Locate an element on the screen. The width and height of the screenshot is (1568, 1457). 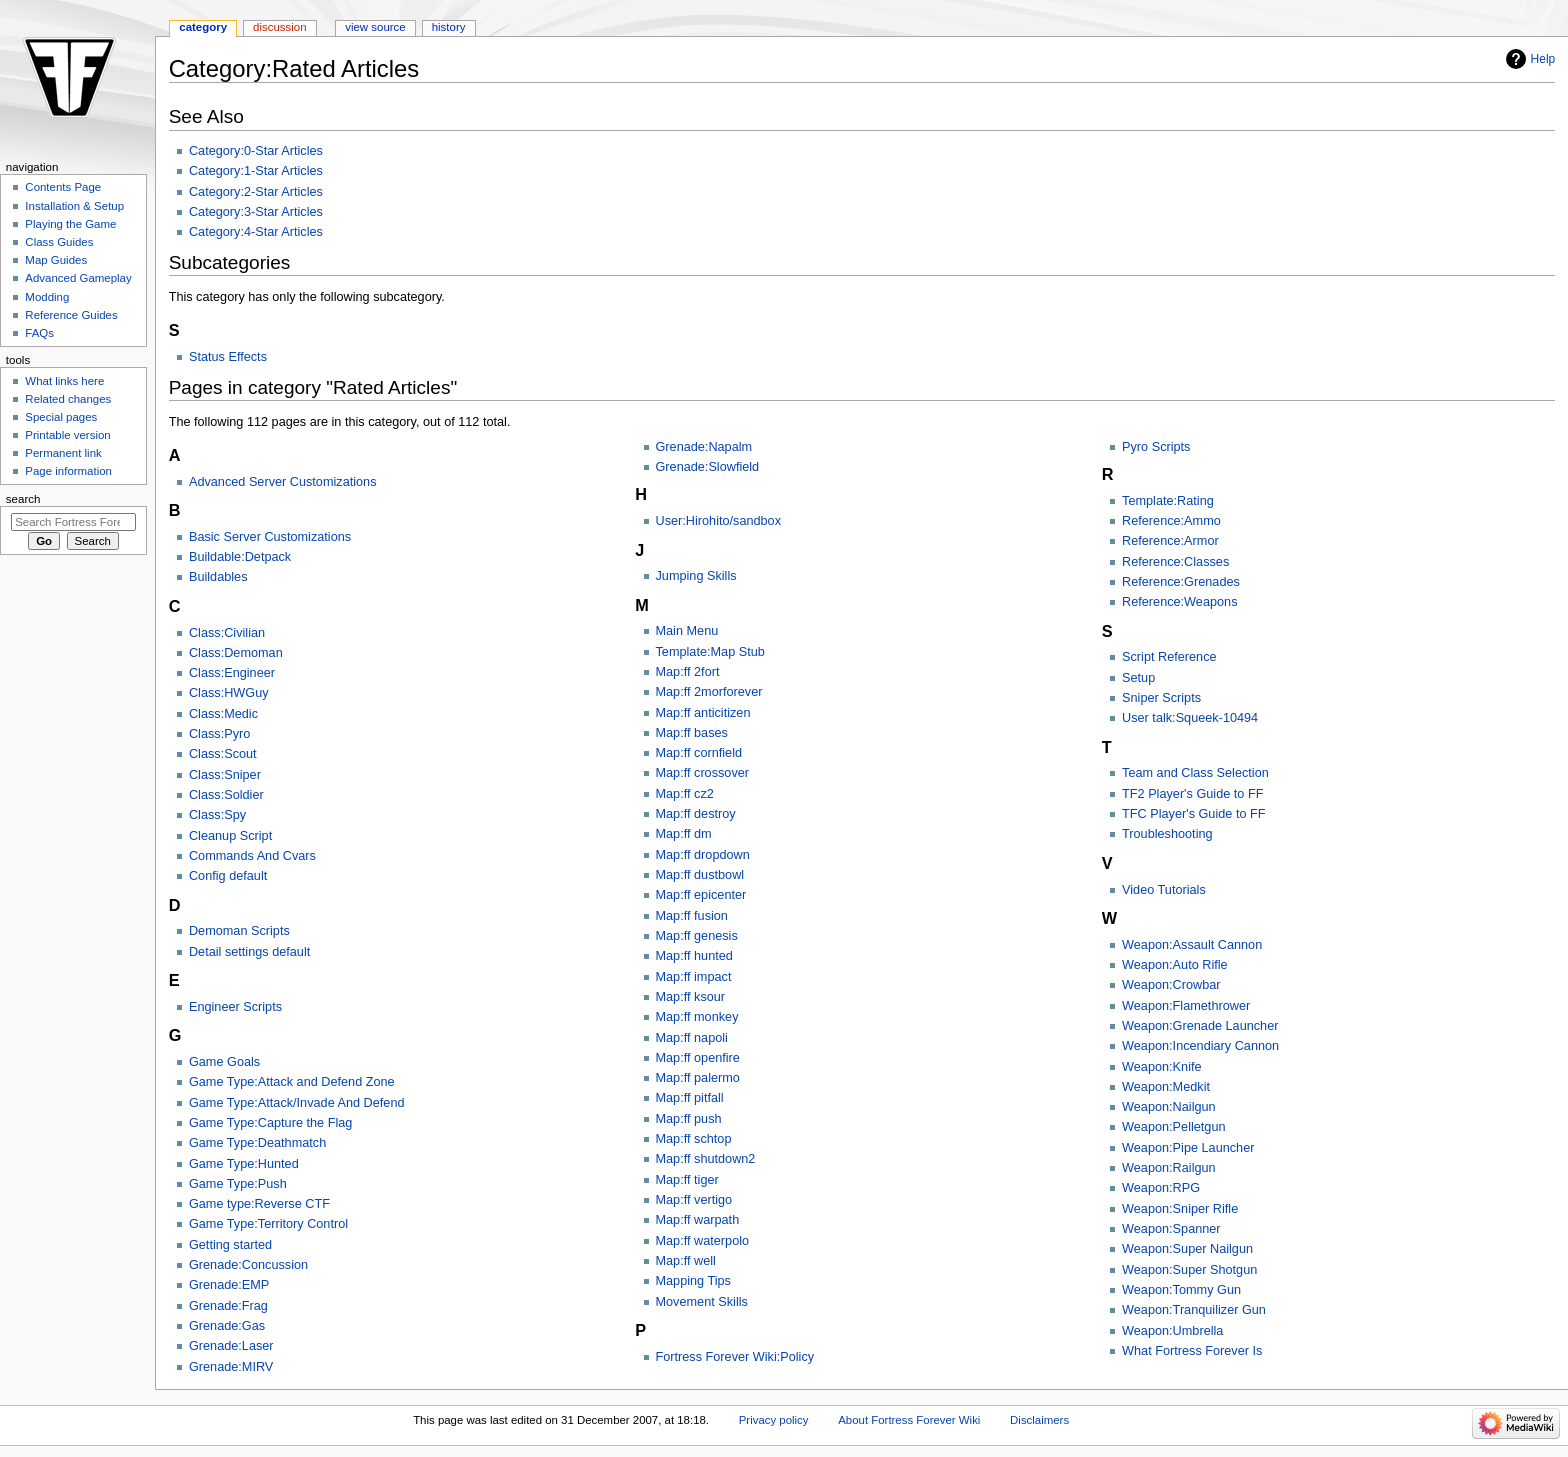
Weapon:Umbrella is located at coordinates (1172, 1331).